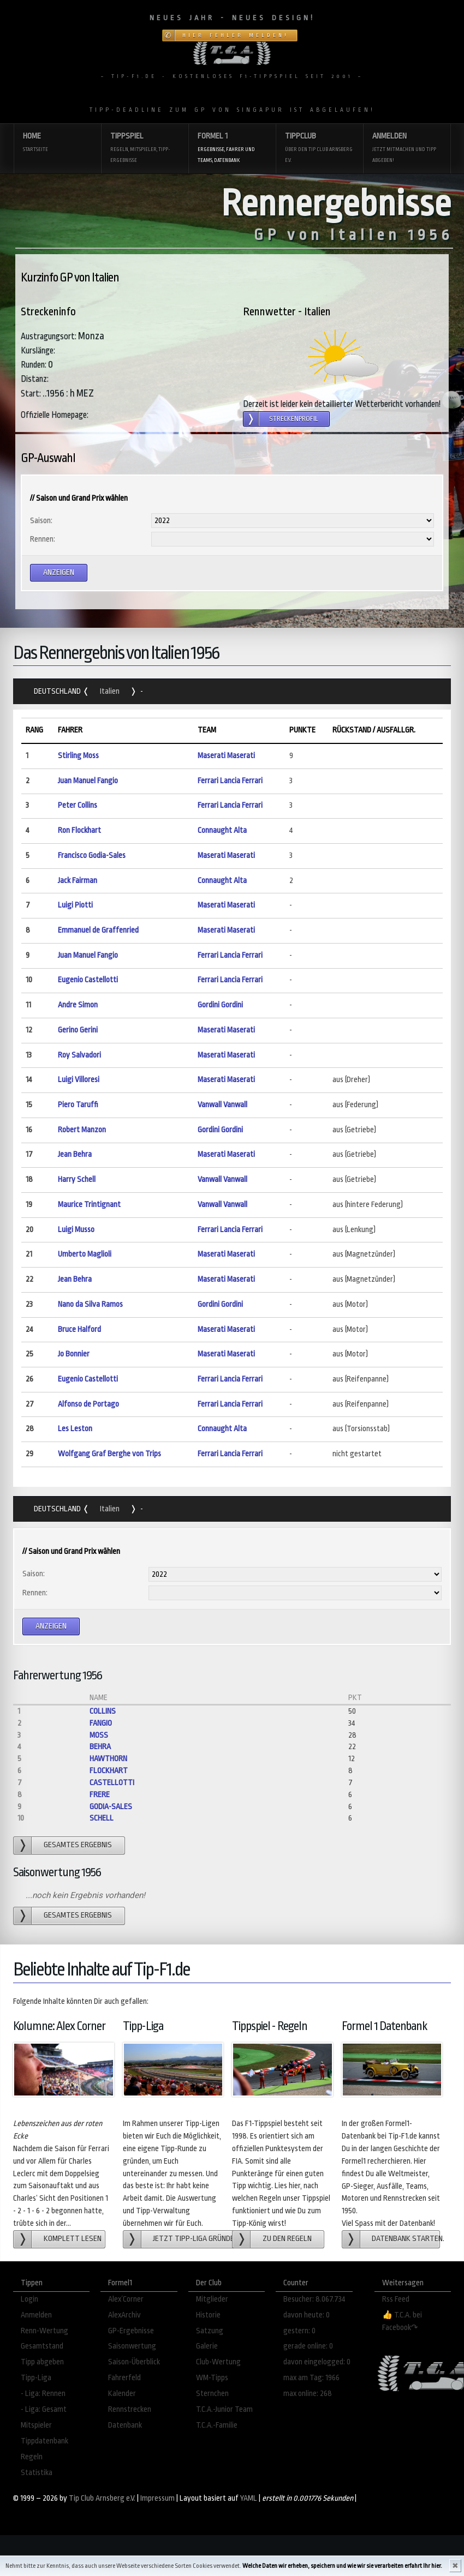  What do you see at coordinates (124, 2315) in the screenshot?
I see `AlexArchiv` at bounding box center [124, 2315].